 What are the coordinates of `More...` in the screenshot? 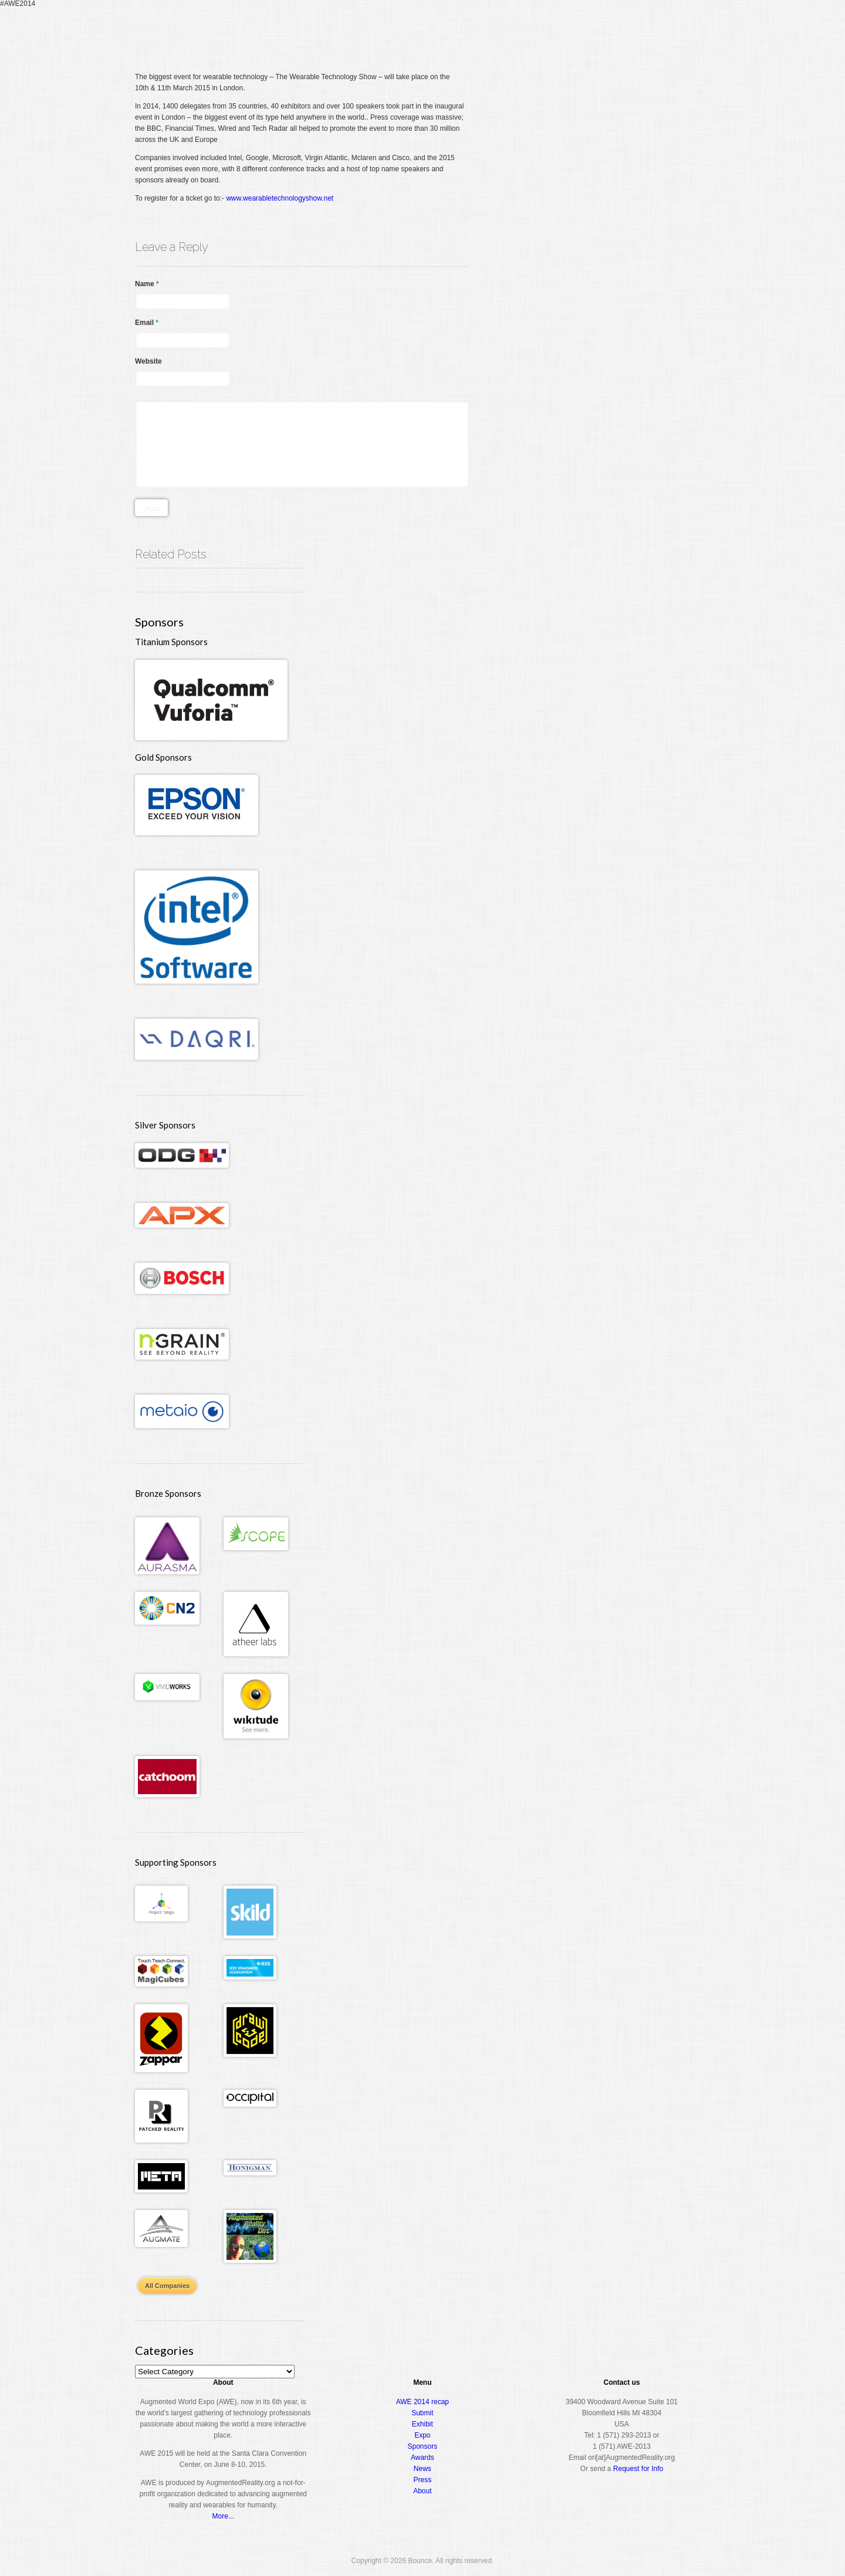 It's located at (223, 2516).